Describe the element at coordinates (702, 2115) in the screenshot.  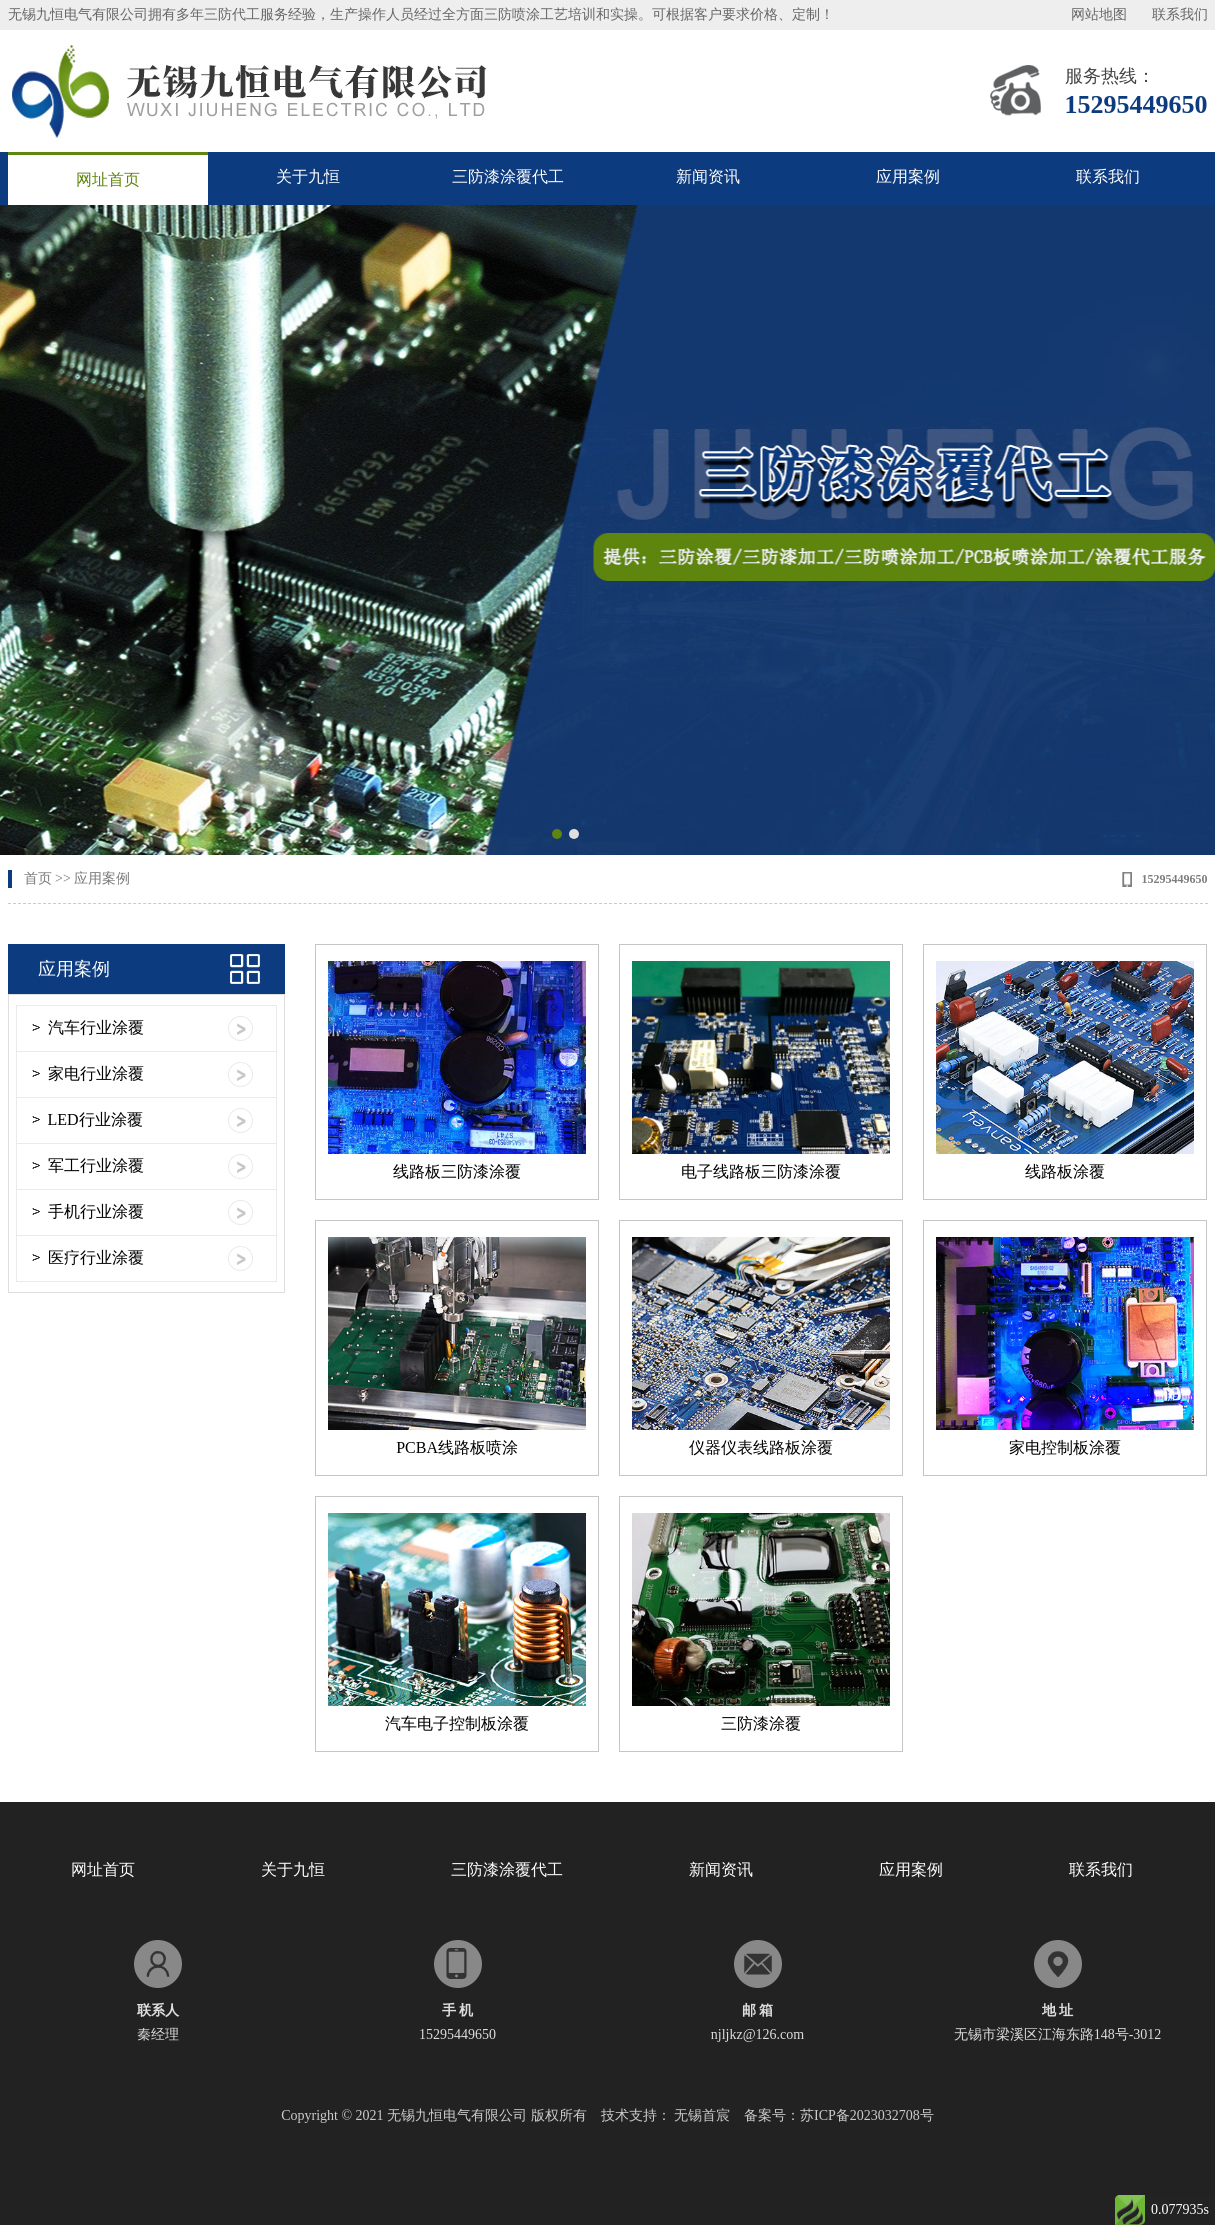
I see `无锡首宸` at that location.